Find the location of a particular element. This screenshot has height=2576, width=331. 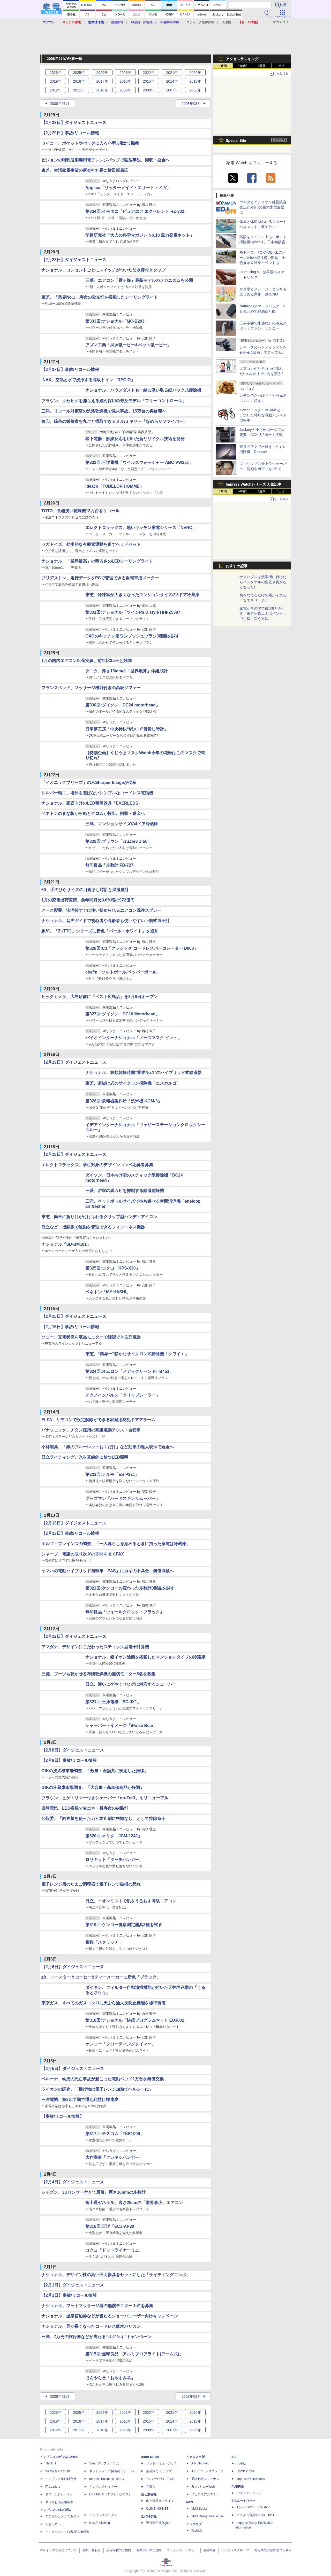

デジタルカメラマガジン is located at coordinates (62, 2516).